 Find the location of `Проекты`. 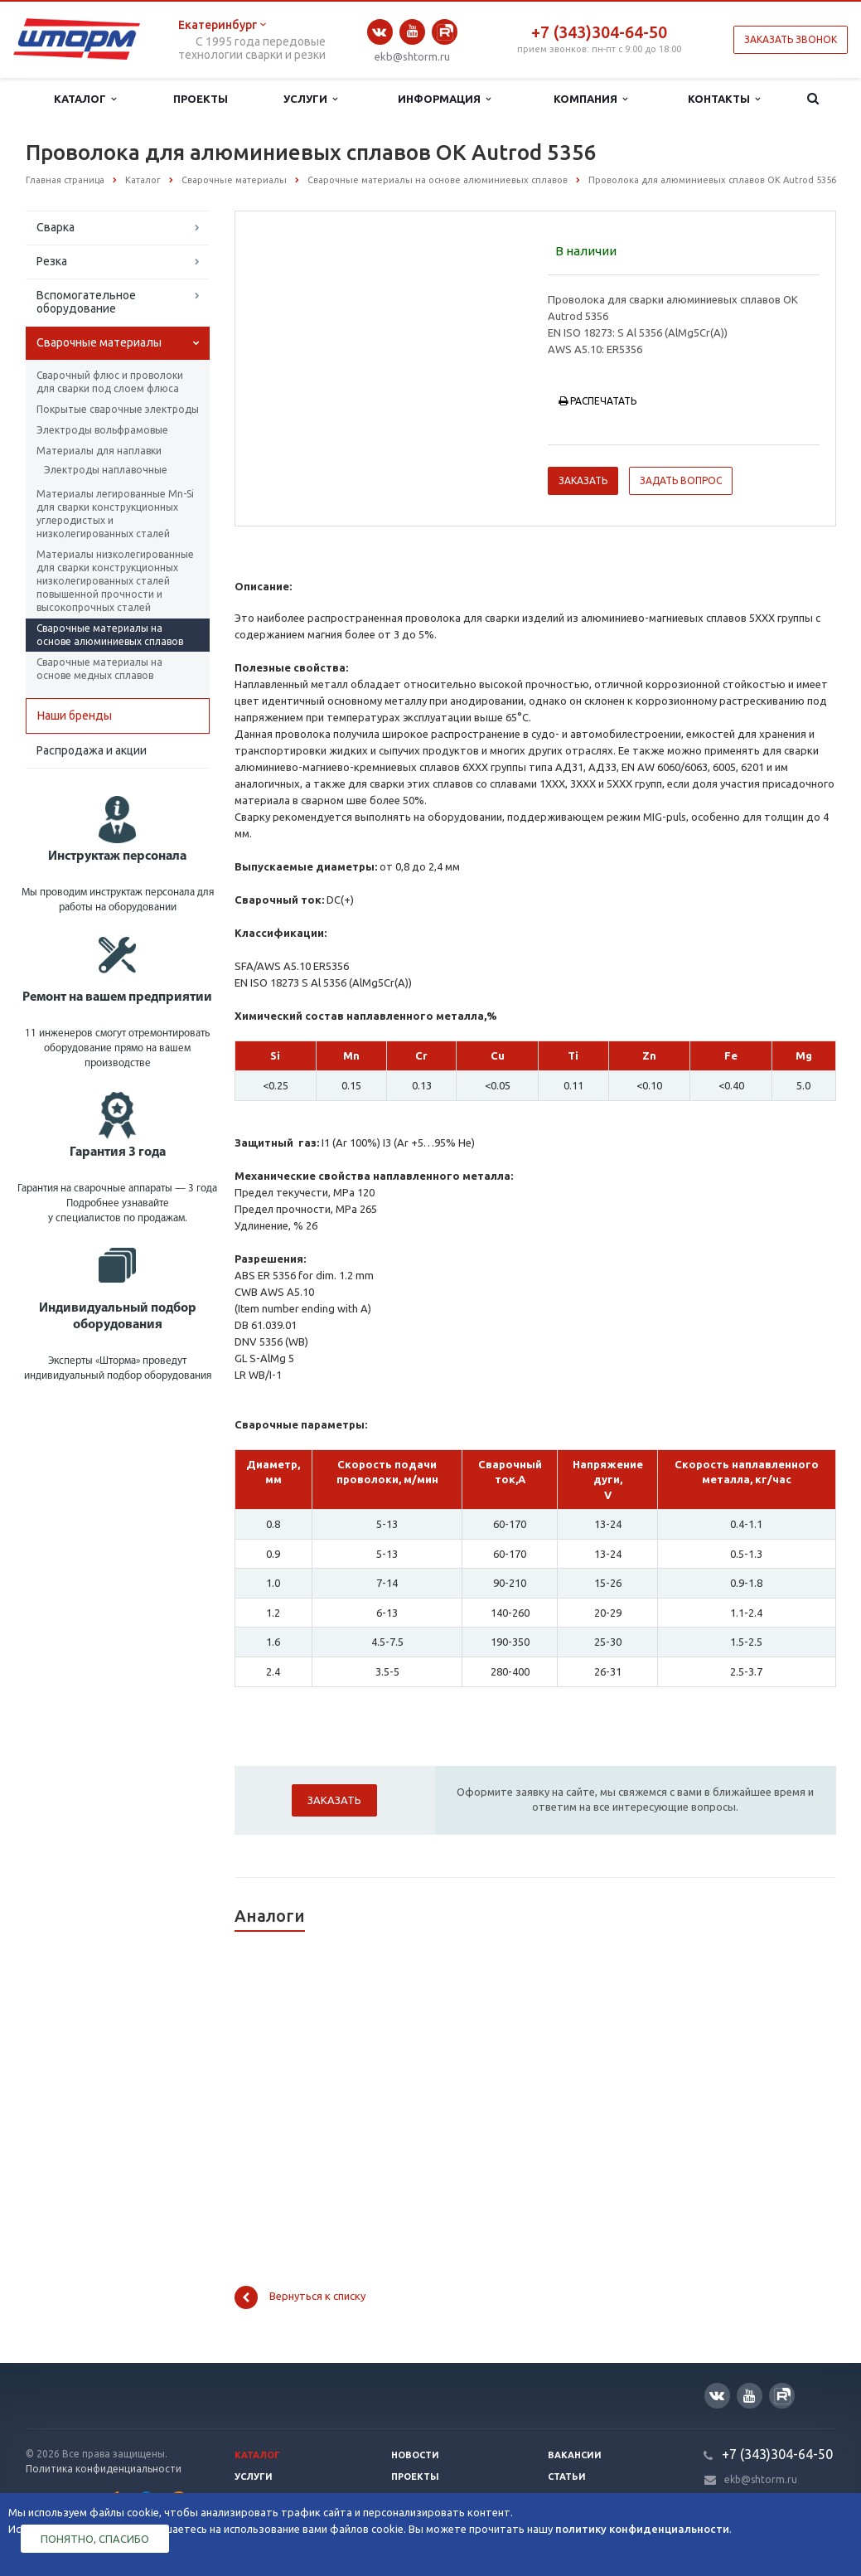

Проекты is located at coordinates (200, 98).